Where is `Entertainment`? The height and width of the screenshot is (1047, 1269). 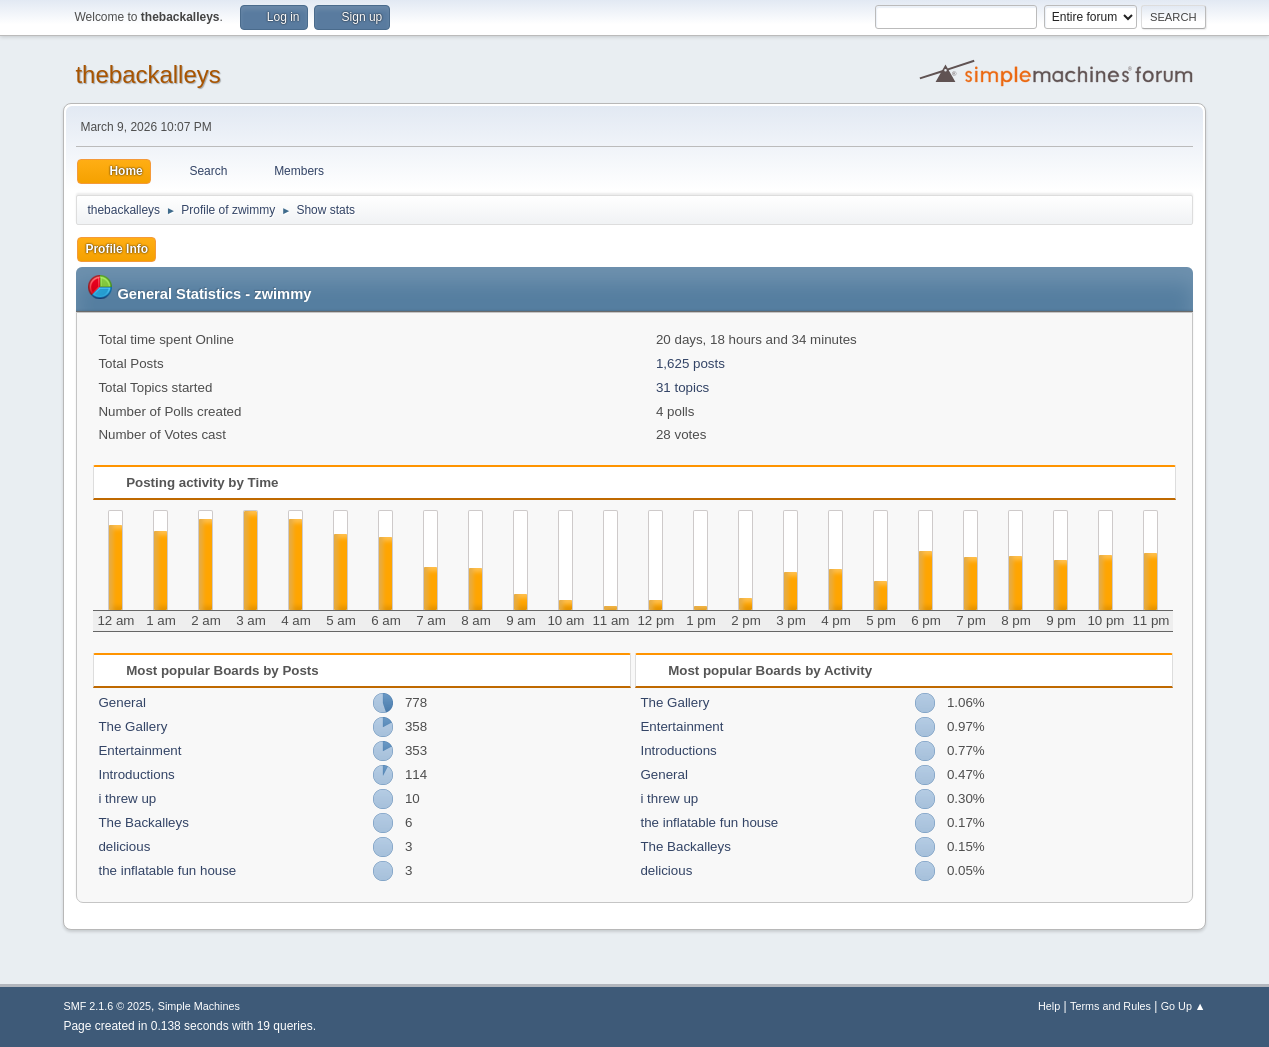
Entertainment is located at coordinates (139, 750).